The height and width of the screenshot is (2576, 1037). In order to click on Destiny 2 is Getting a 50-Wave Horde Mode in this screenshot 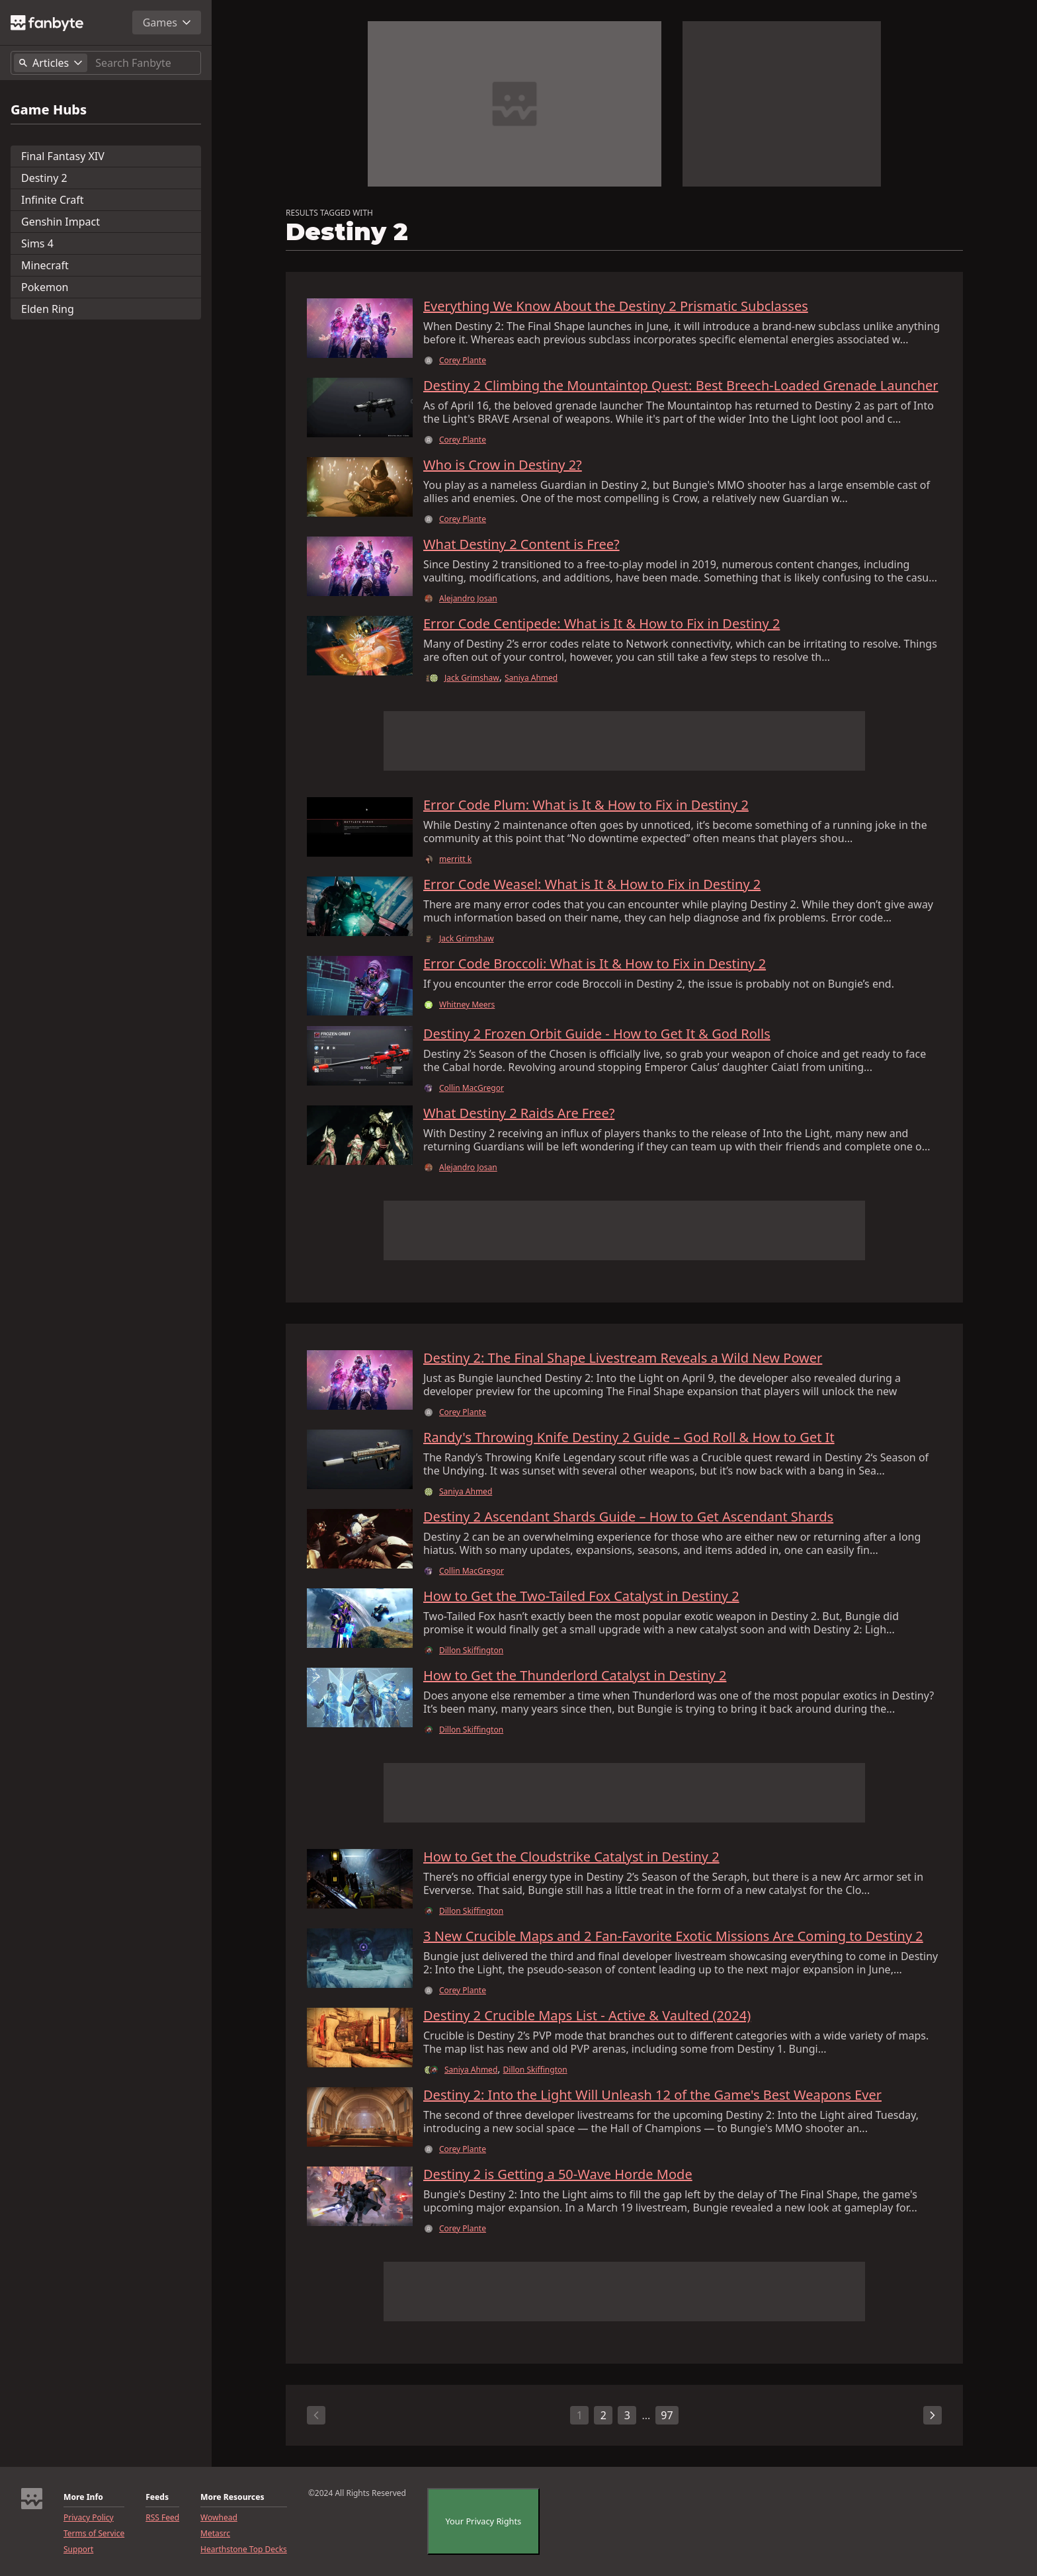, I will do `click(557, 2174)`.